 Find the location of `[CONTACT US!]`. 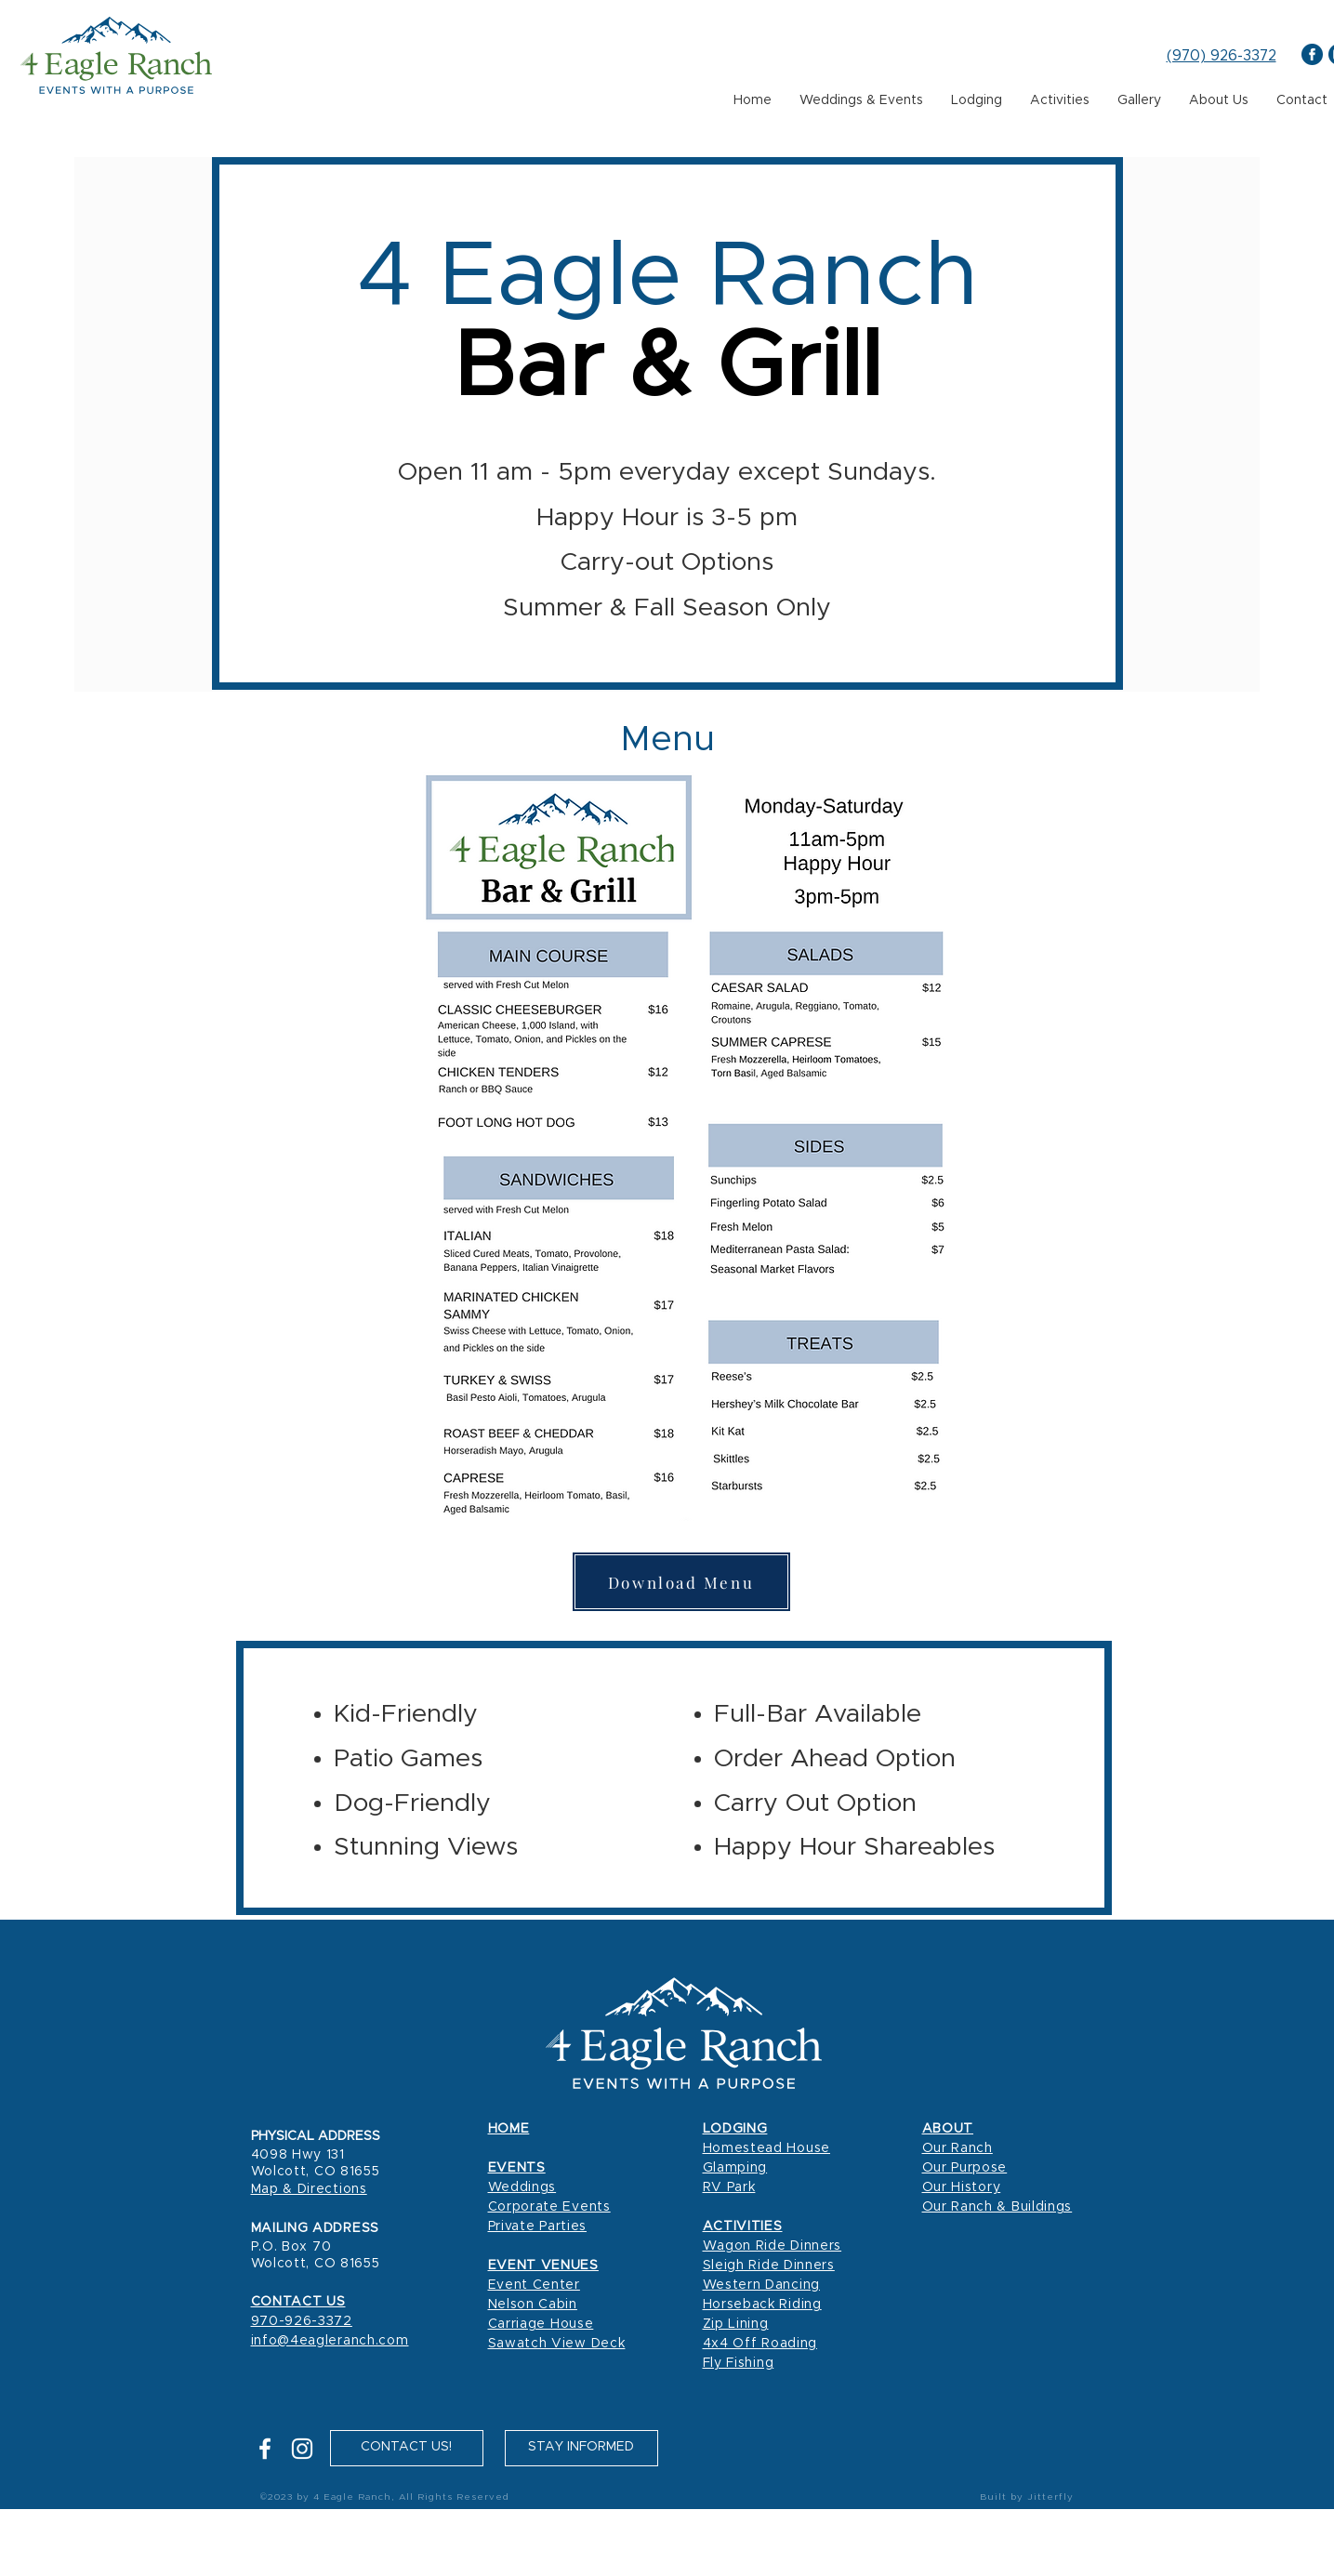

[CONTACT US!] is located at coordinates (406, 2448).